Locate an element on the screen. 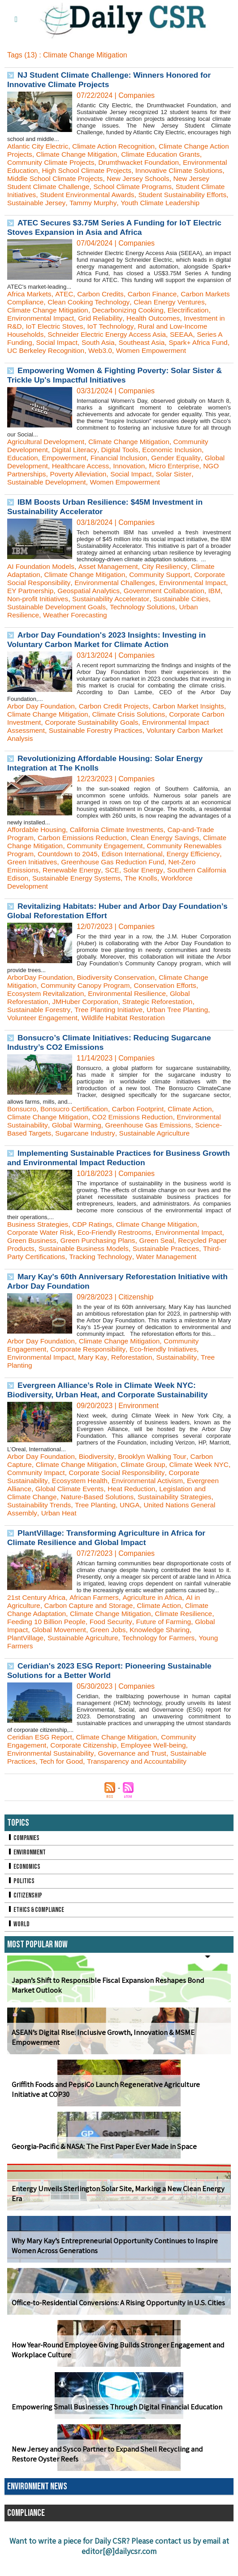 The height and width of the screenshot is (2576, 238). Environmental Activism is located at coordinates (152, 1505).